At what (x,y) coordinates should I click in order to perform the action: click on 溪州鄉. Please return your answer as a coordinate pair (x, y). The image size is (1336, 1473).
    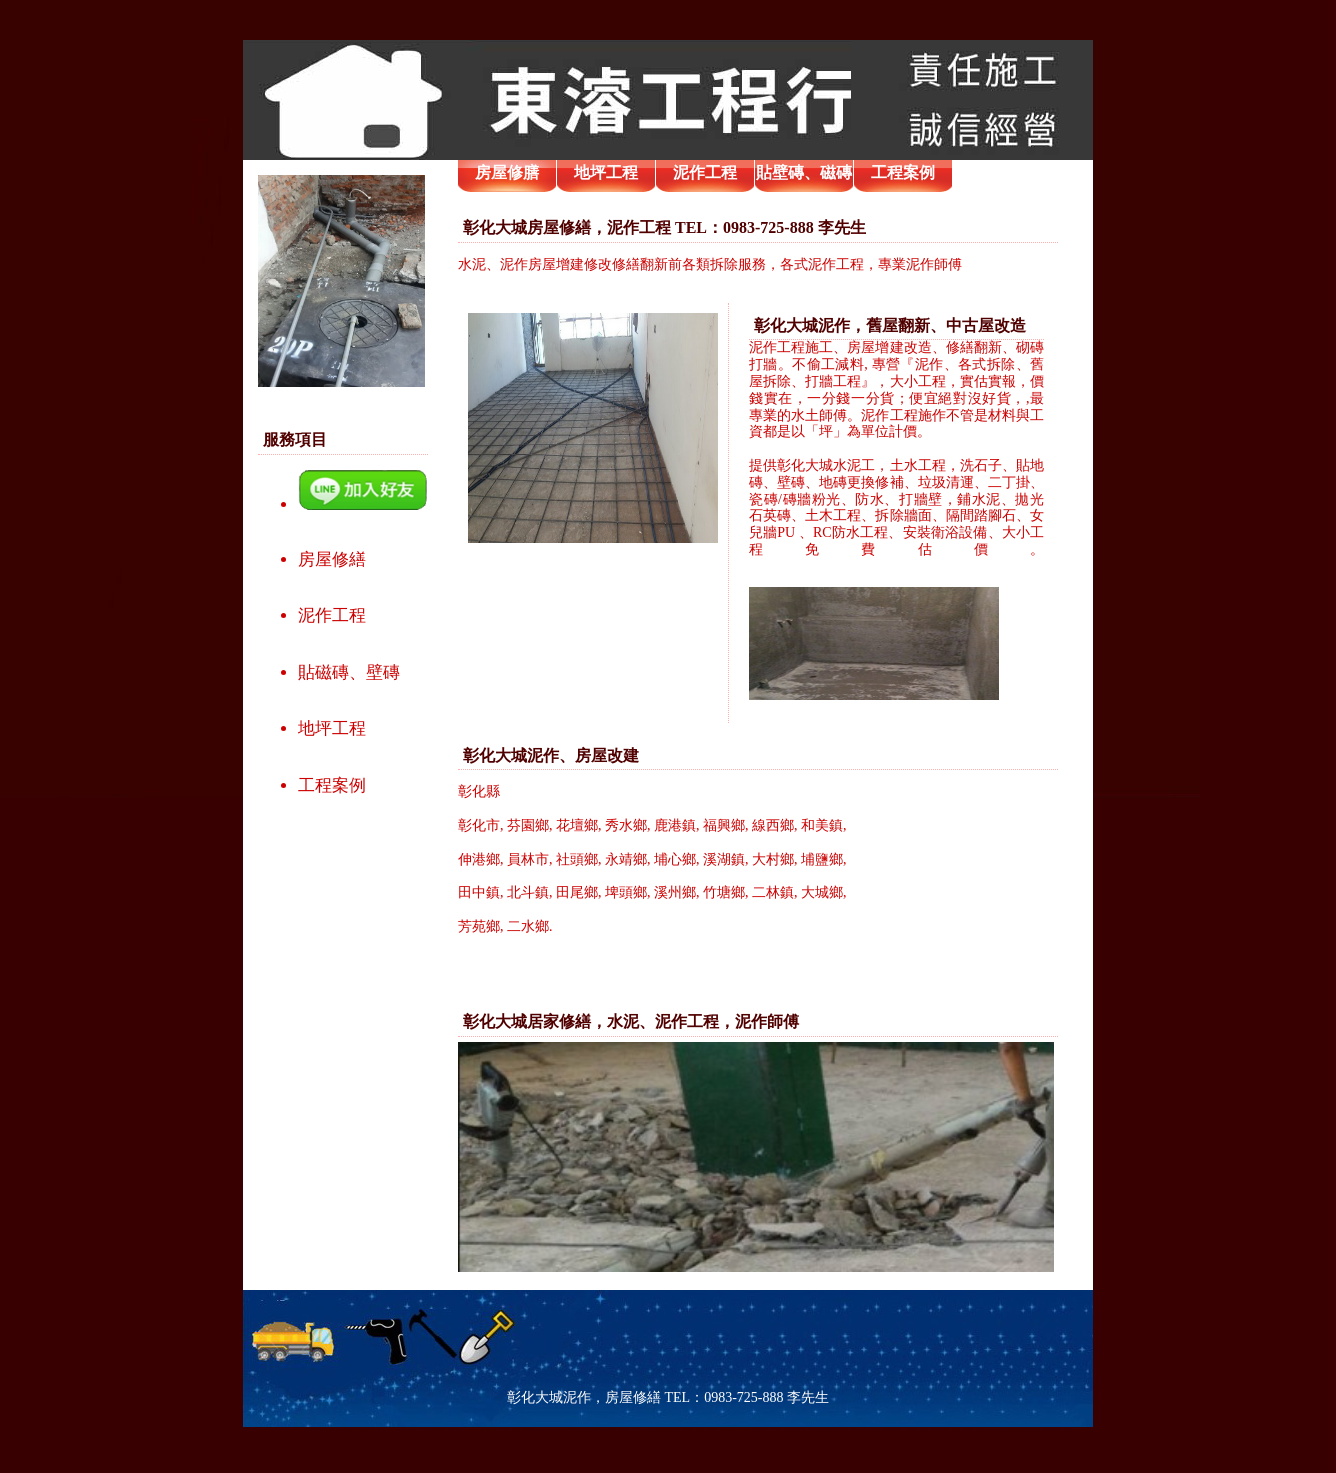
    Looking at the image, I should click on (675, 892).